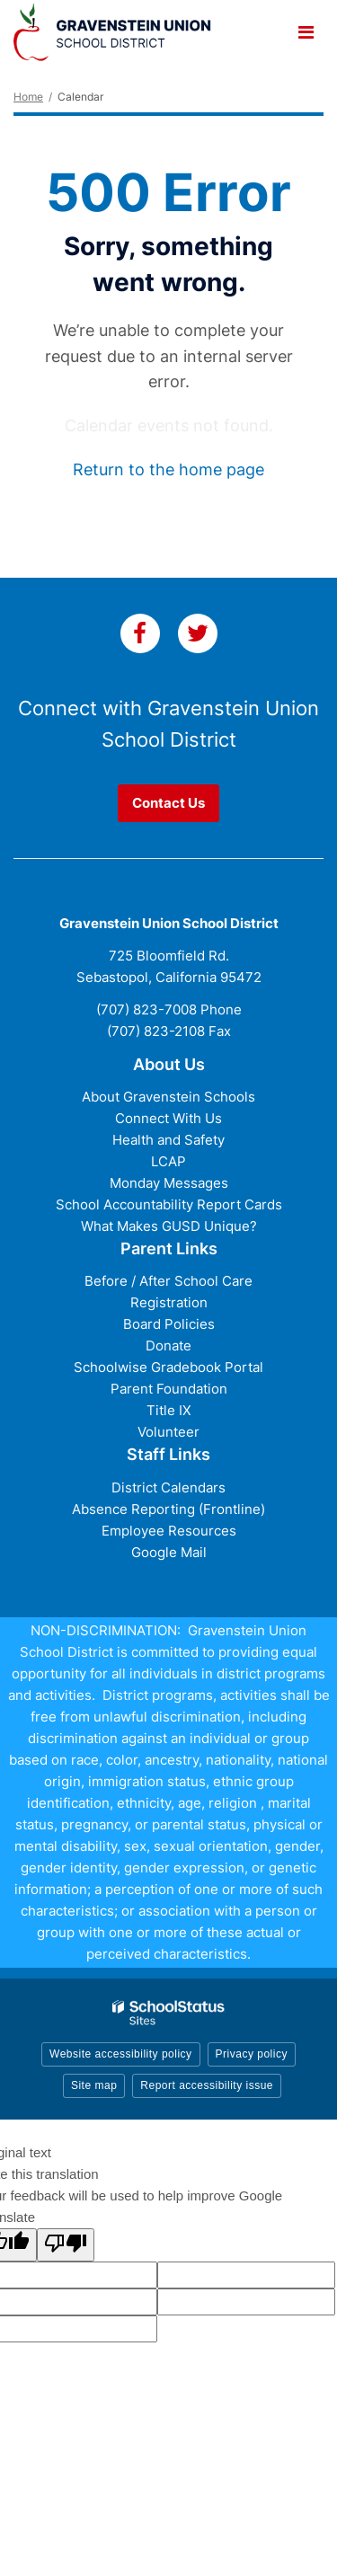  I want to click on Absence Reporting (Frontline), so click(168, 1509).